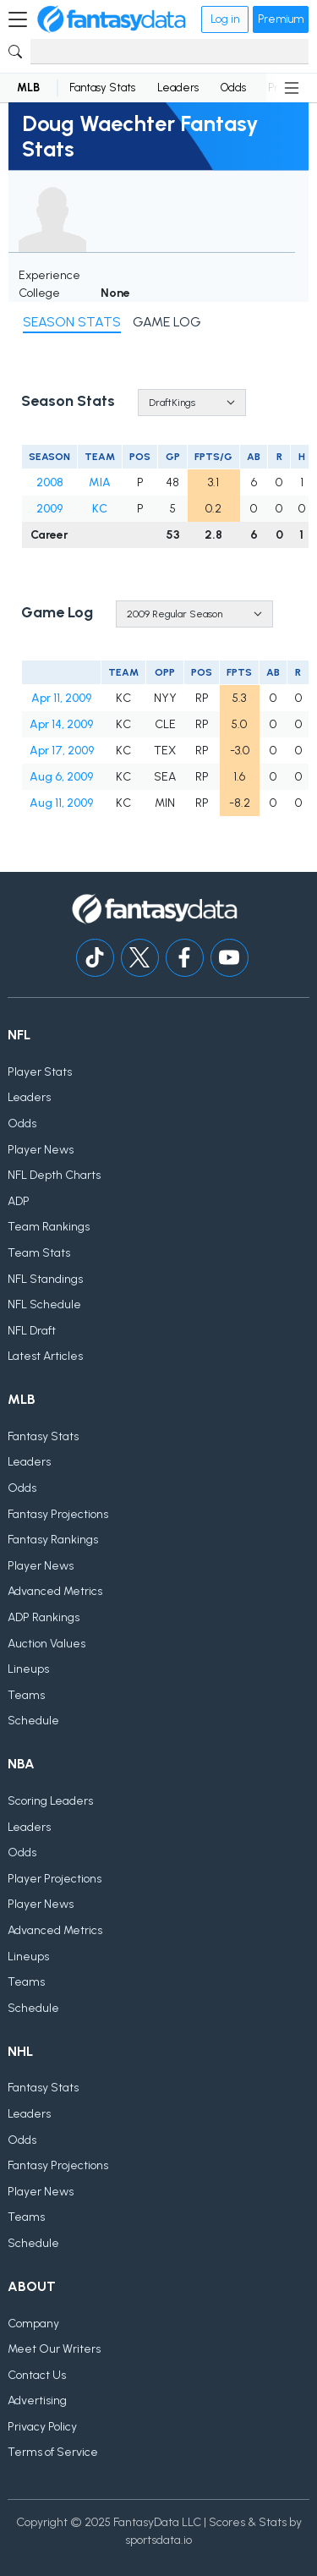 The width and height of the screenshot is (317, 2576). Describe the element at coordinates (39, 1253) in the screenshot. I see `Team Stats` at that location.